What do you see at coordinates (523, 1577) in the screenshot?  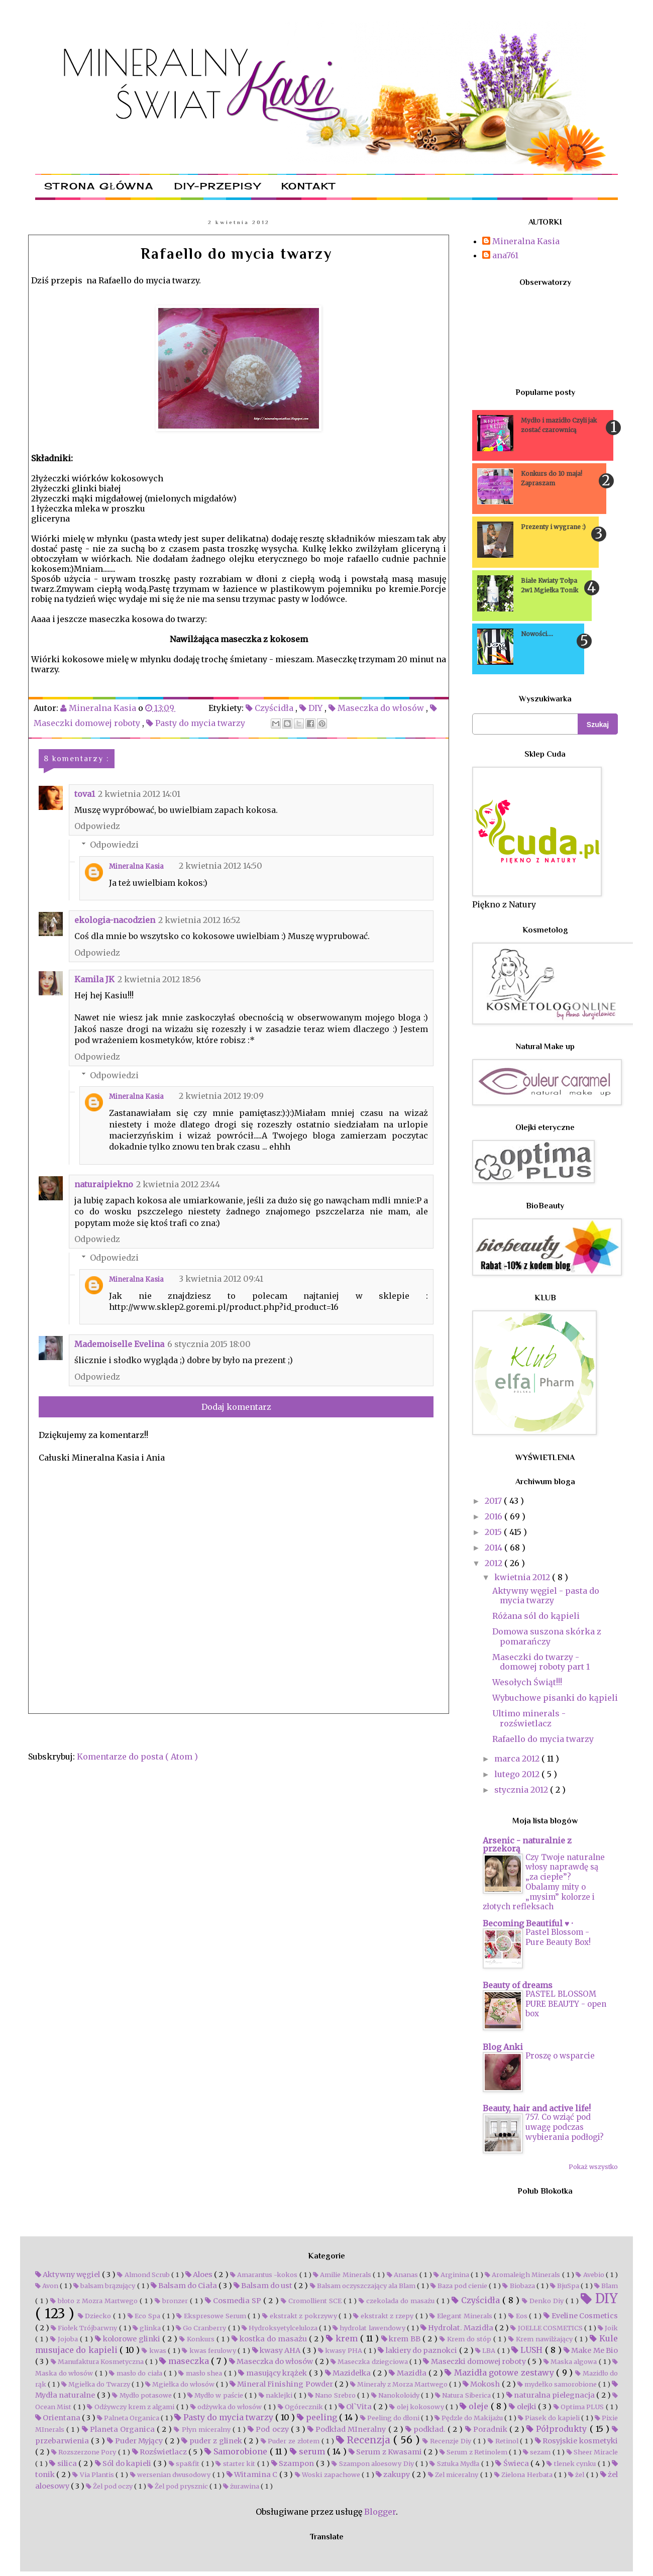 I see `kwietnia 2012` at bounding box center [523, 1577].